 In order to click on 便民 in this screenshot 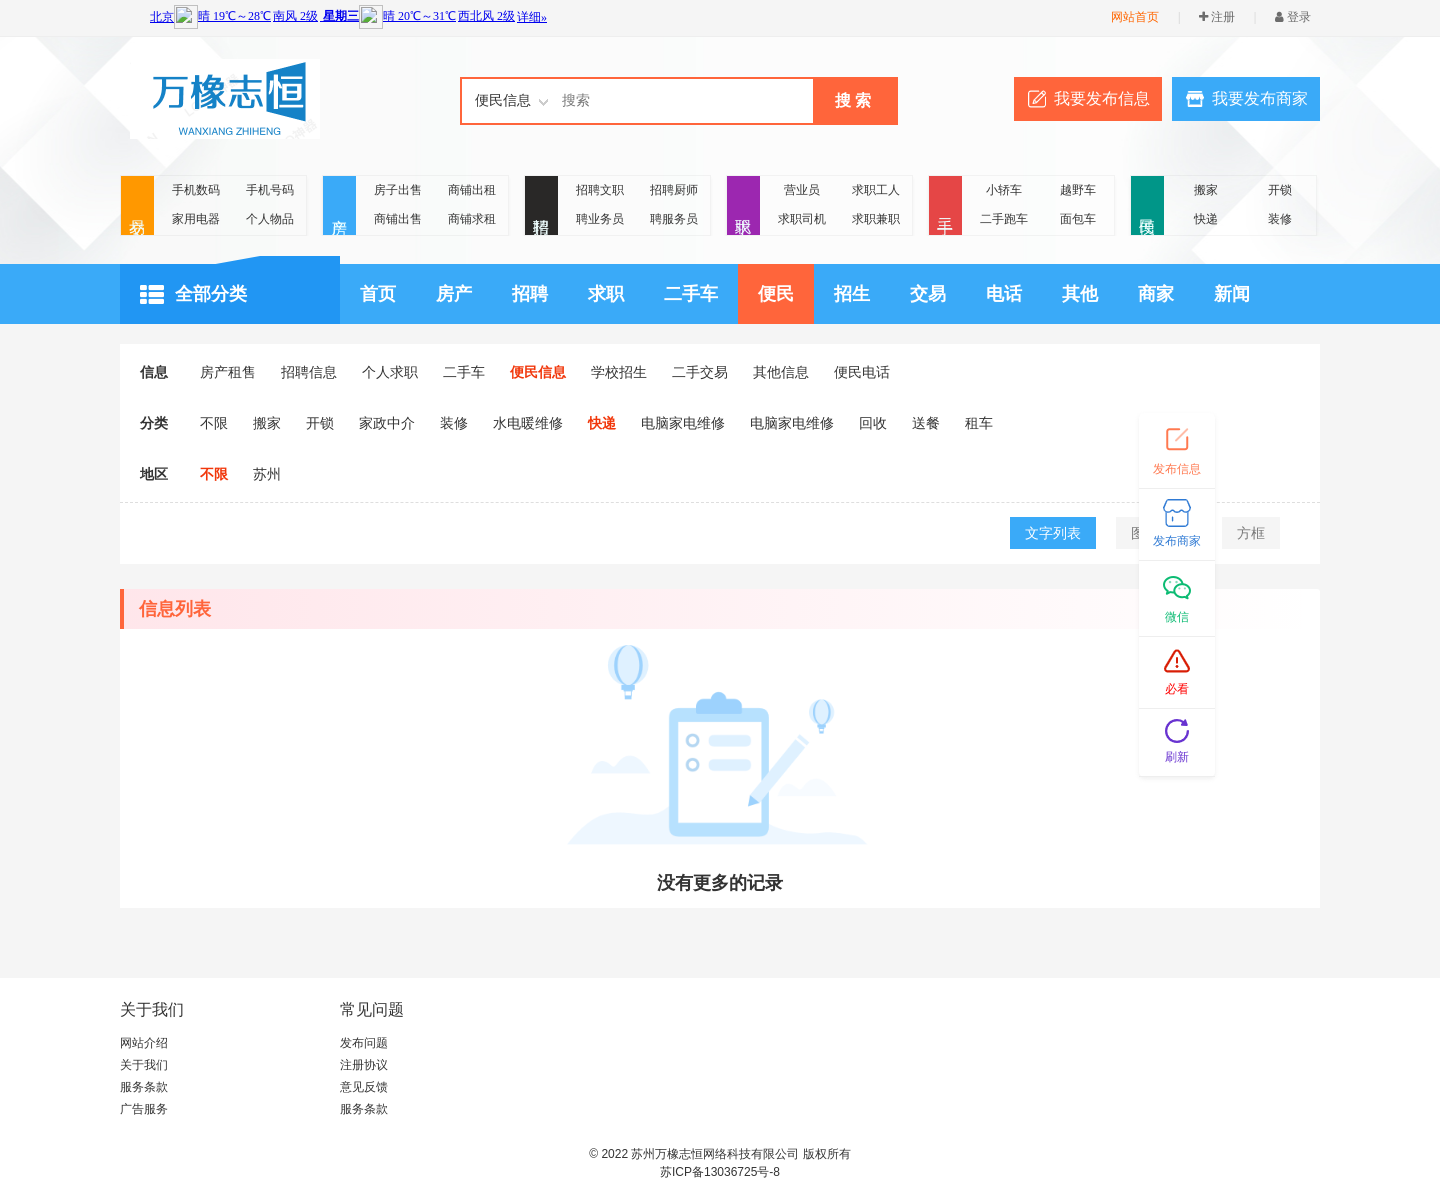, I will do `click(1147, 206)`.